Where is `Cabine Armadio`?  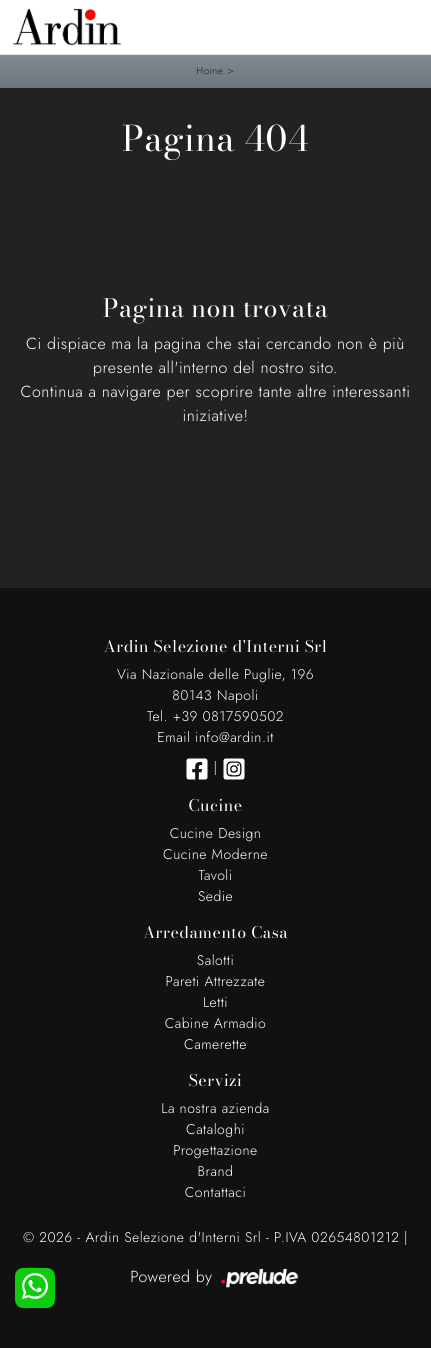 Cabine Armadio is located at coordinates (216, 1024).